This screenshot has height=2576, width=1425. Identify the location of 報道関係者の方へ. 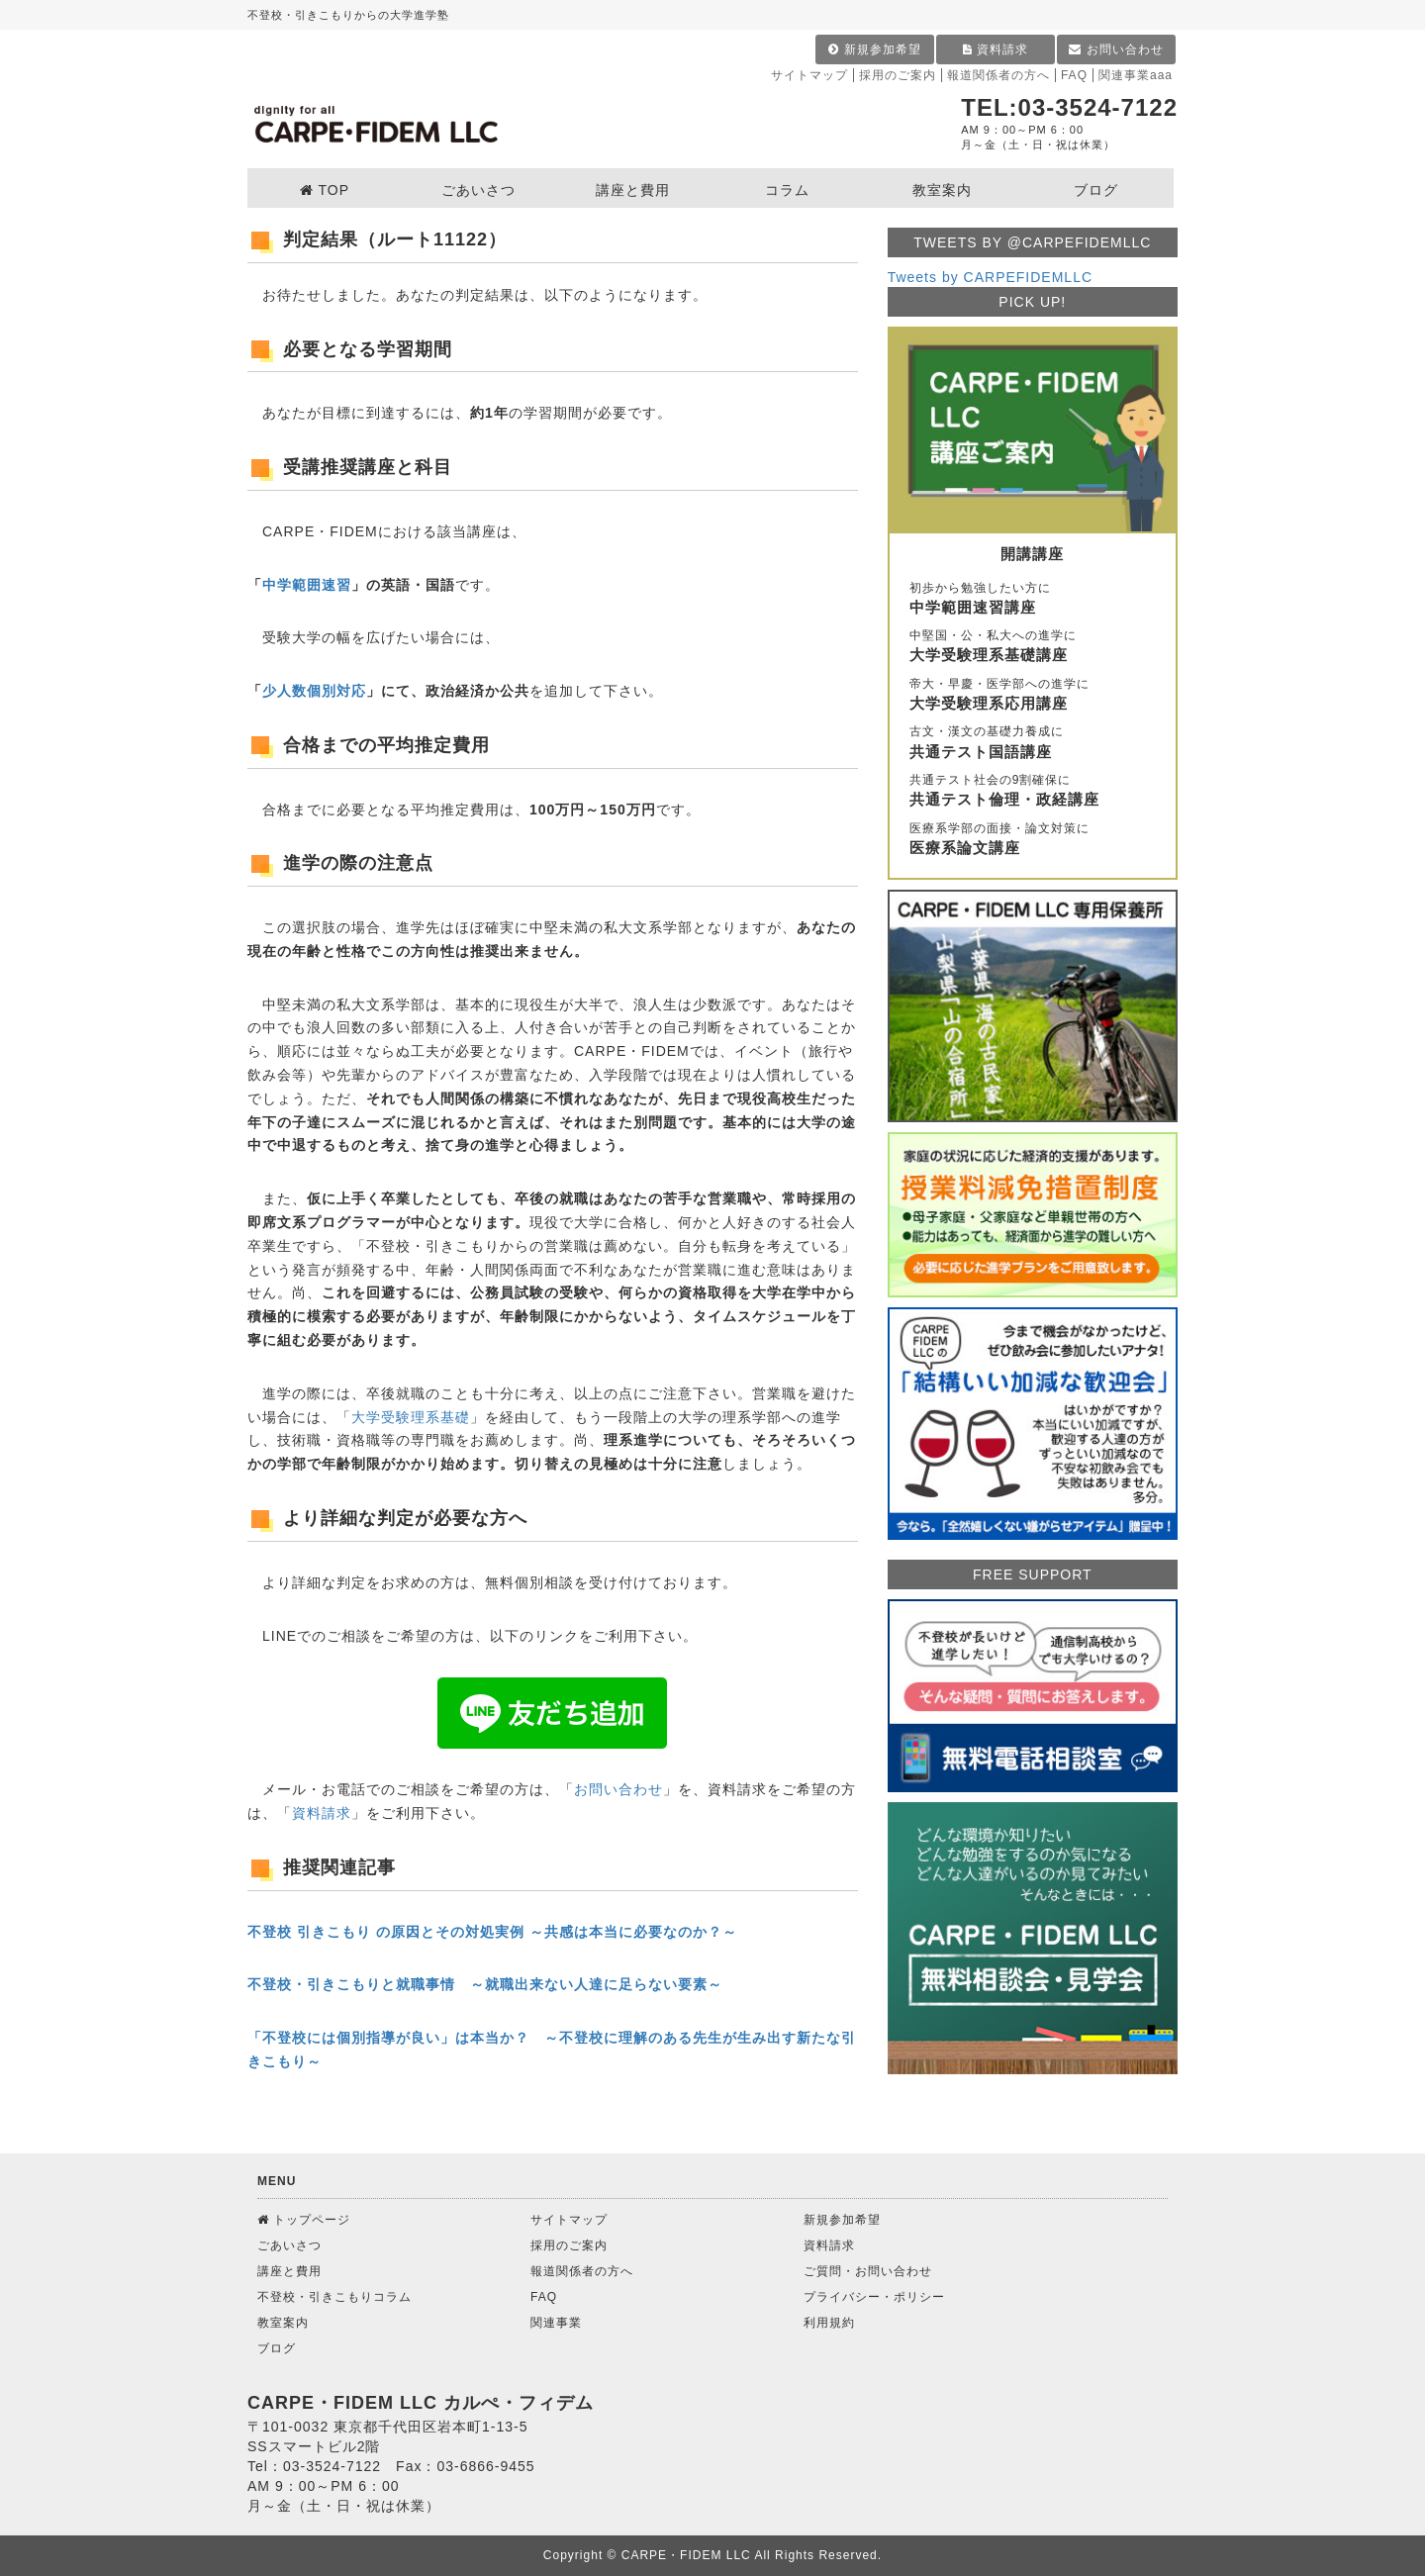
(998, 75).